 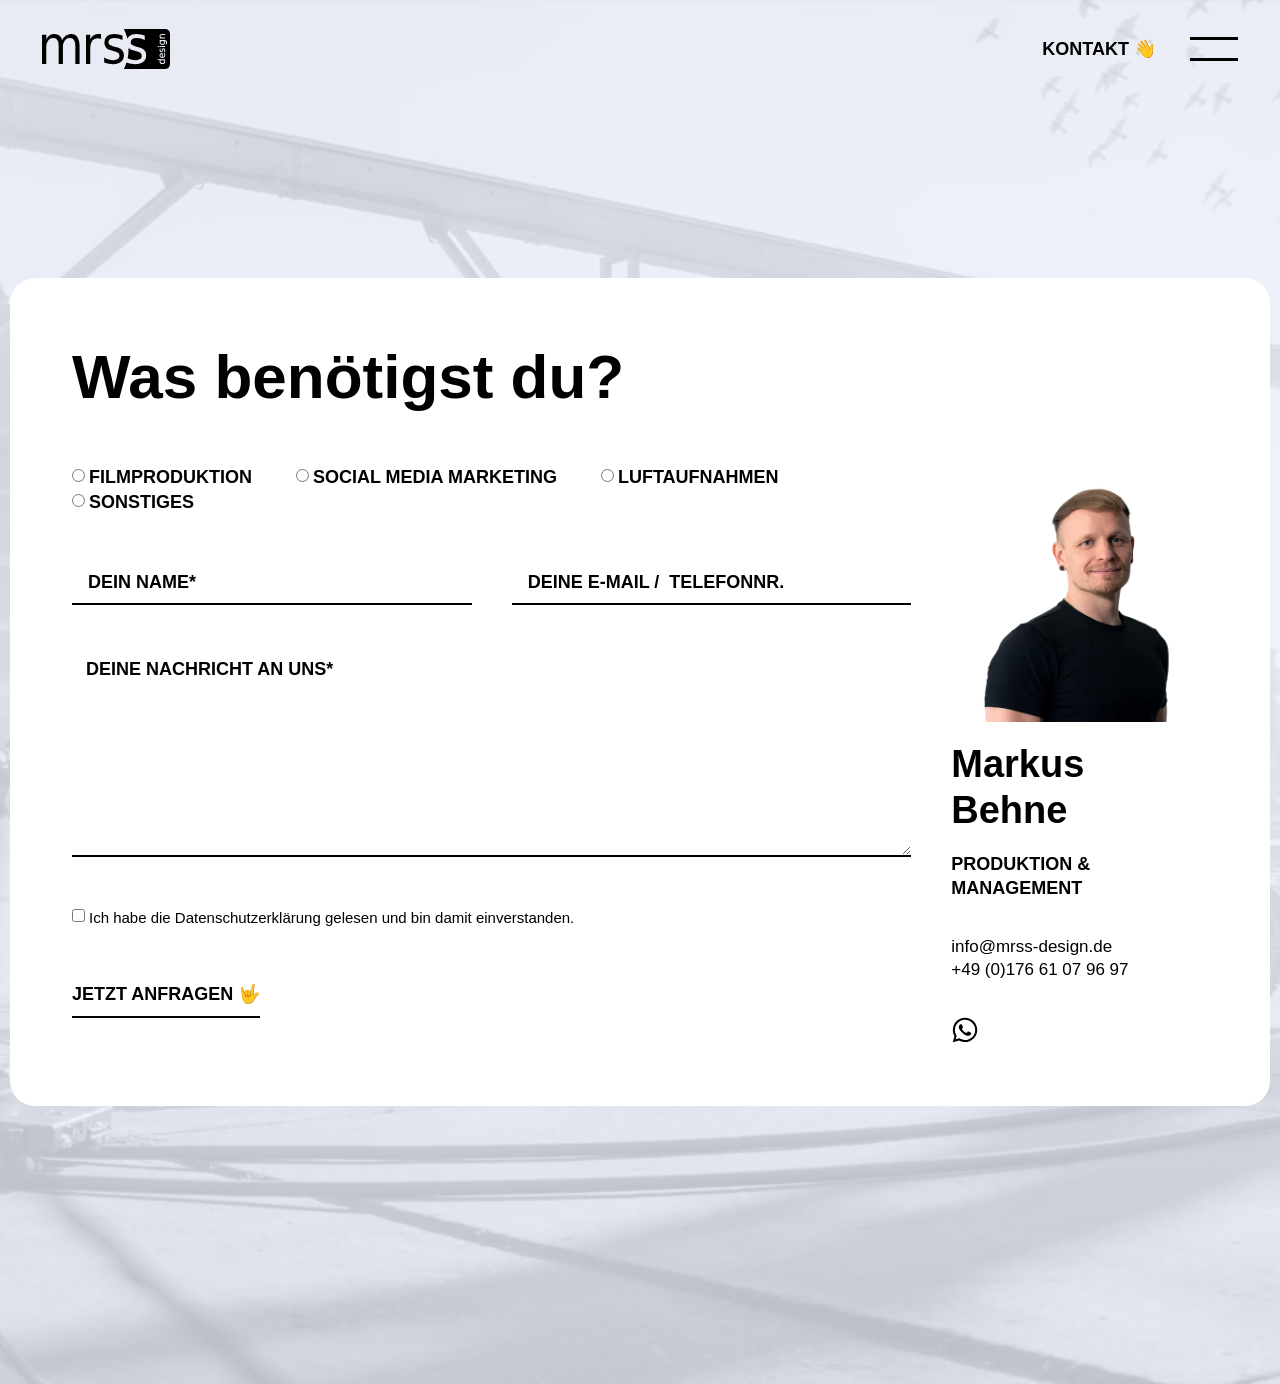 What do you see at coordinates (170, 477) in the screenshot?
I see `Filmproduktion` at bounding box center [170, 477].